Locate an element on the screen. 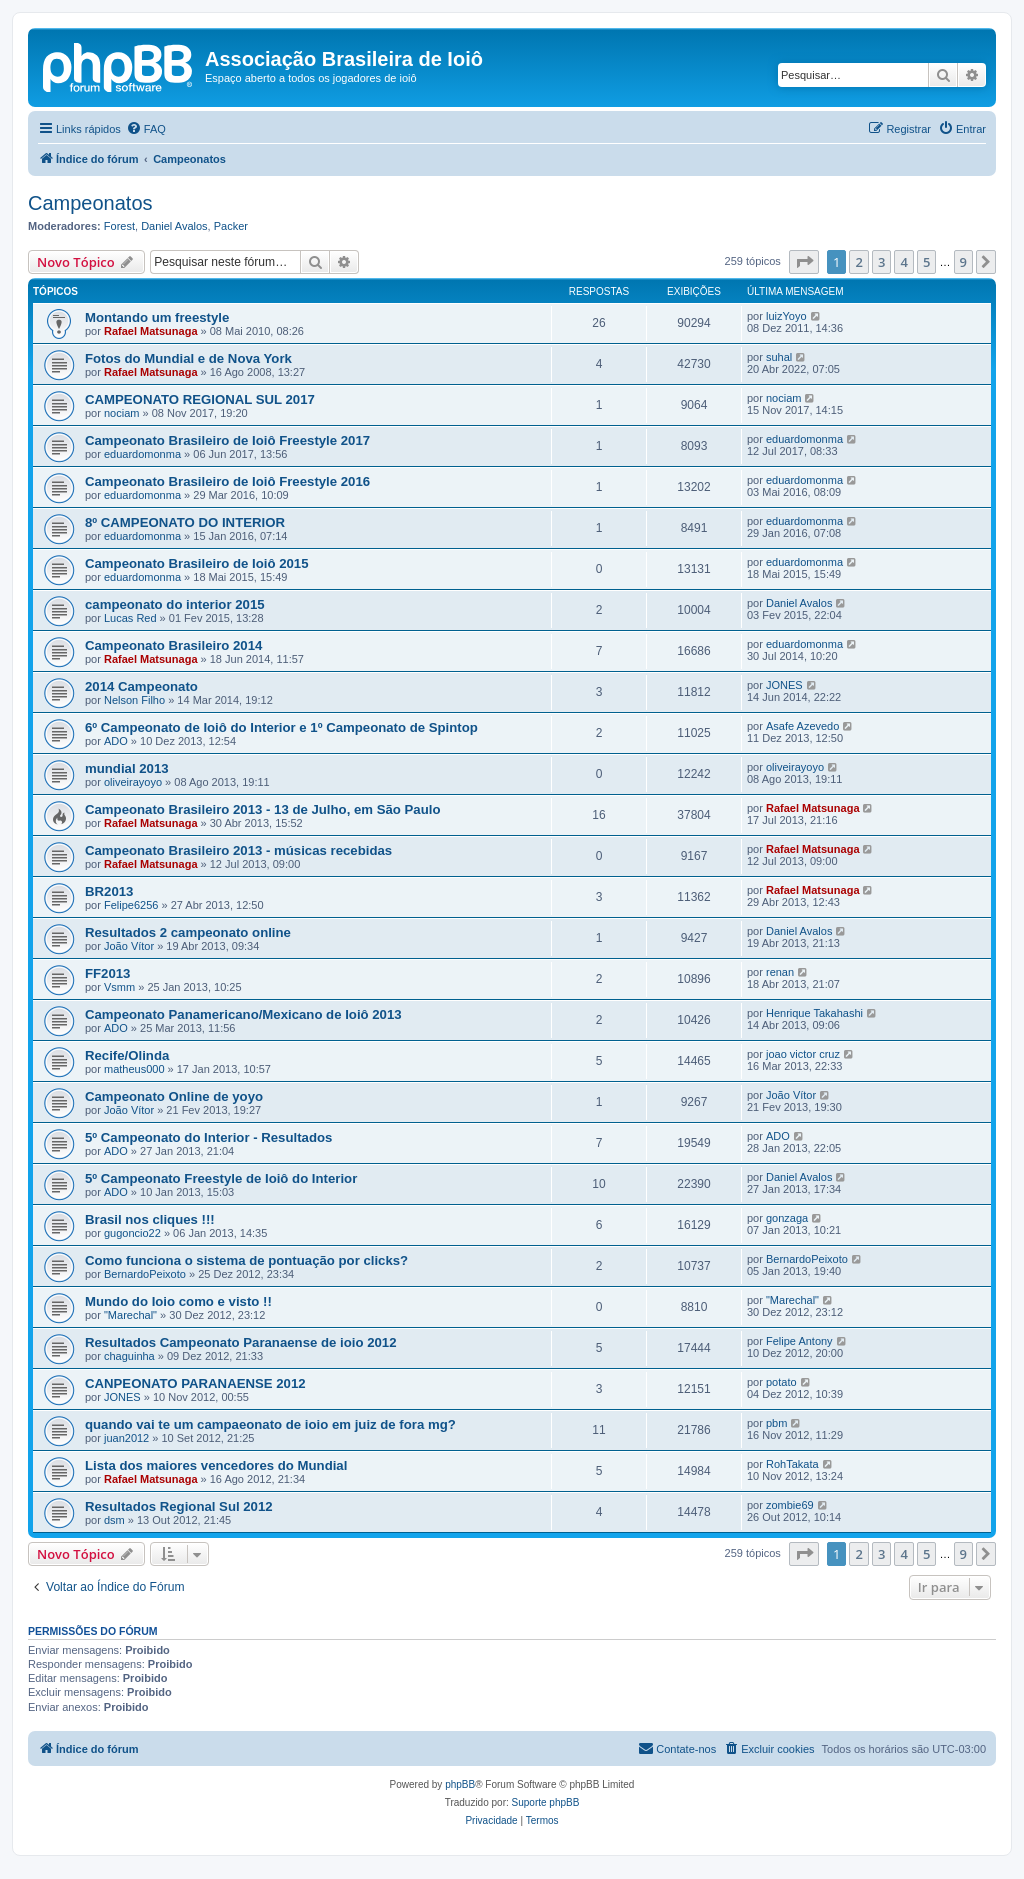 This screenshot has width=1024, height=1879. 5º Campeonato Freestyle de Ioiô do Interior is located at coordinates (221, 1178).